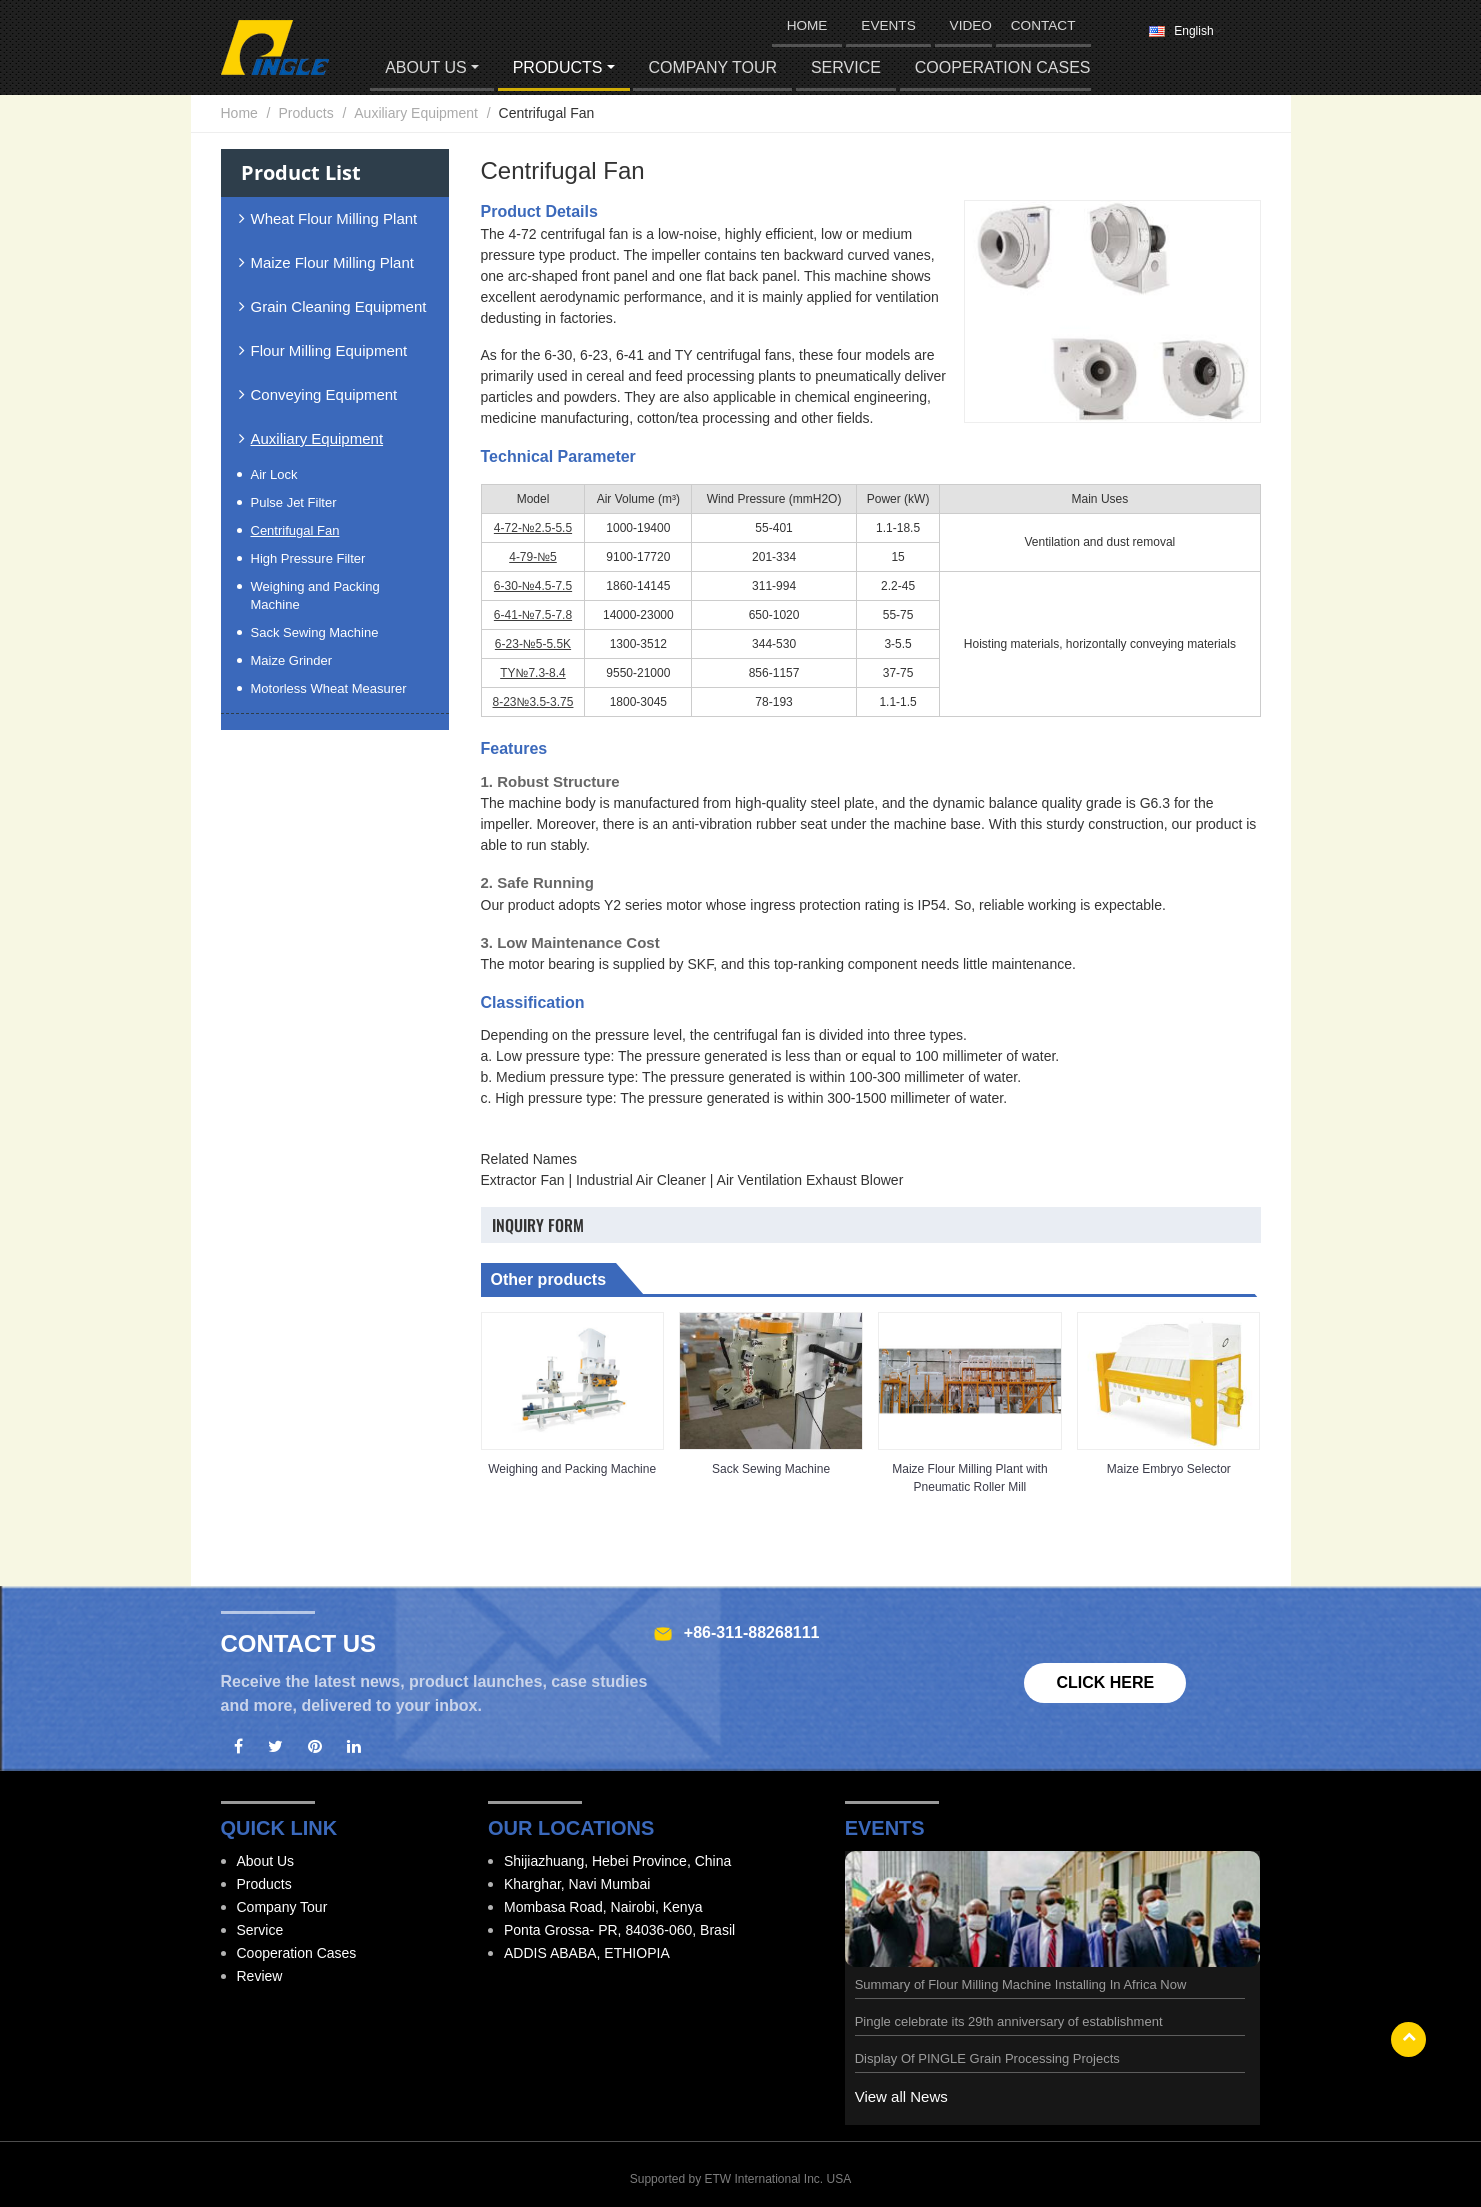 The image size is (1481, 2207). Describe the element at coordinates (901, 2096) in the screenshot. I see `View all News` at that location.